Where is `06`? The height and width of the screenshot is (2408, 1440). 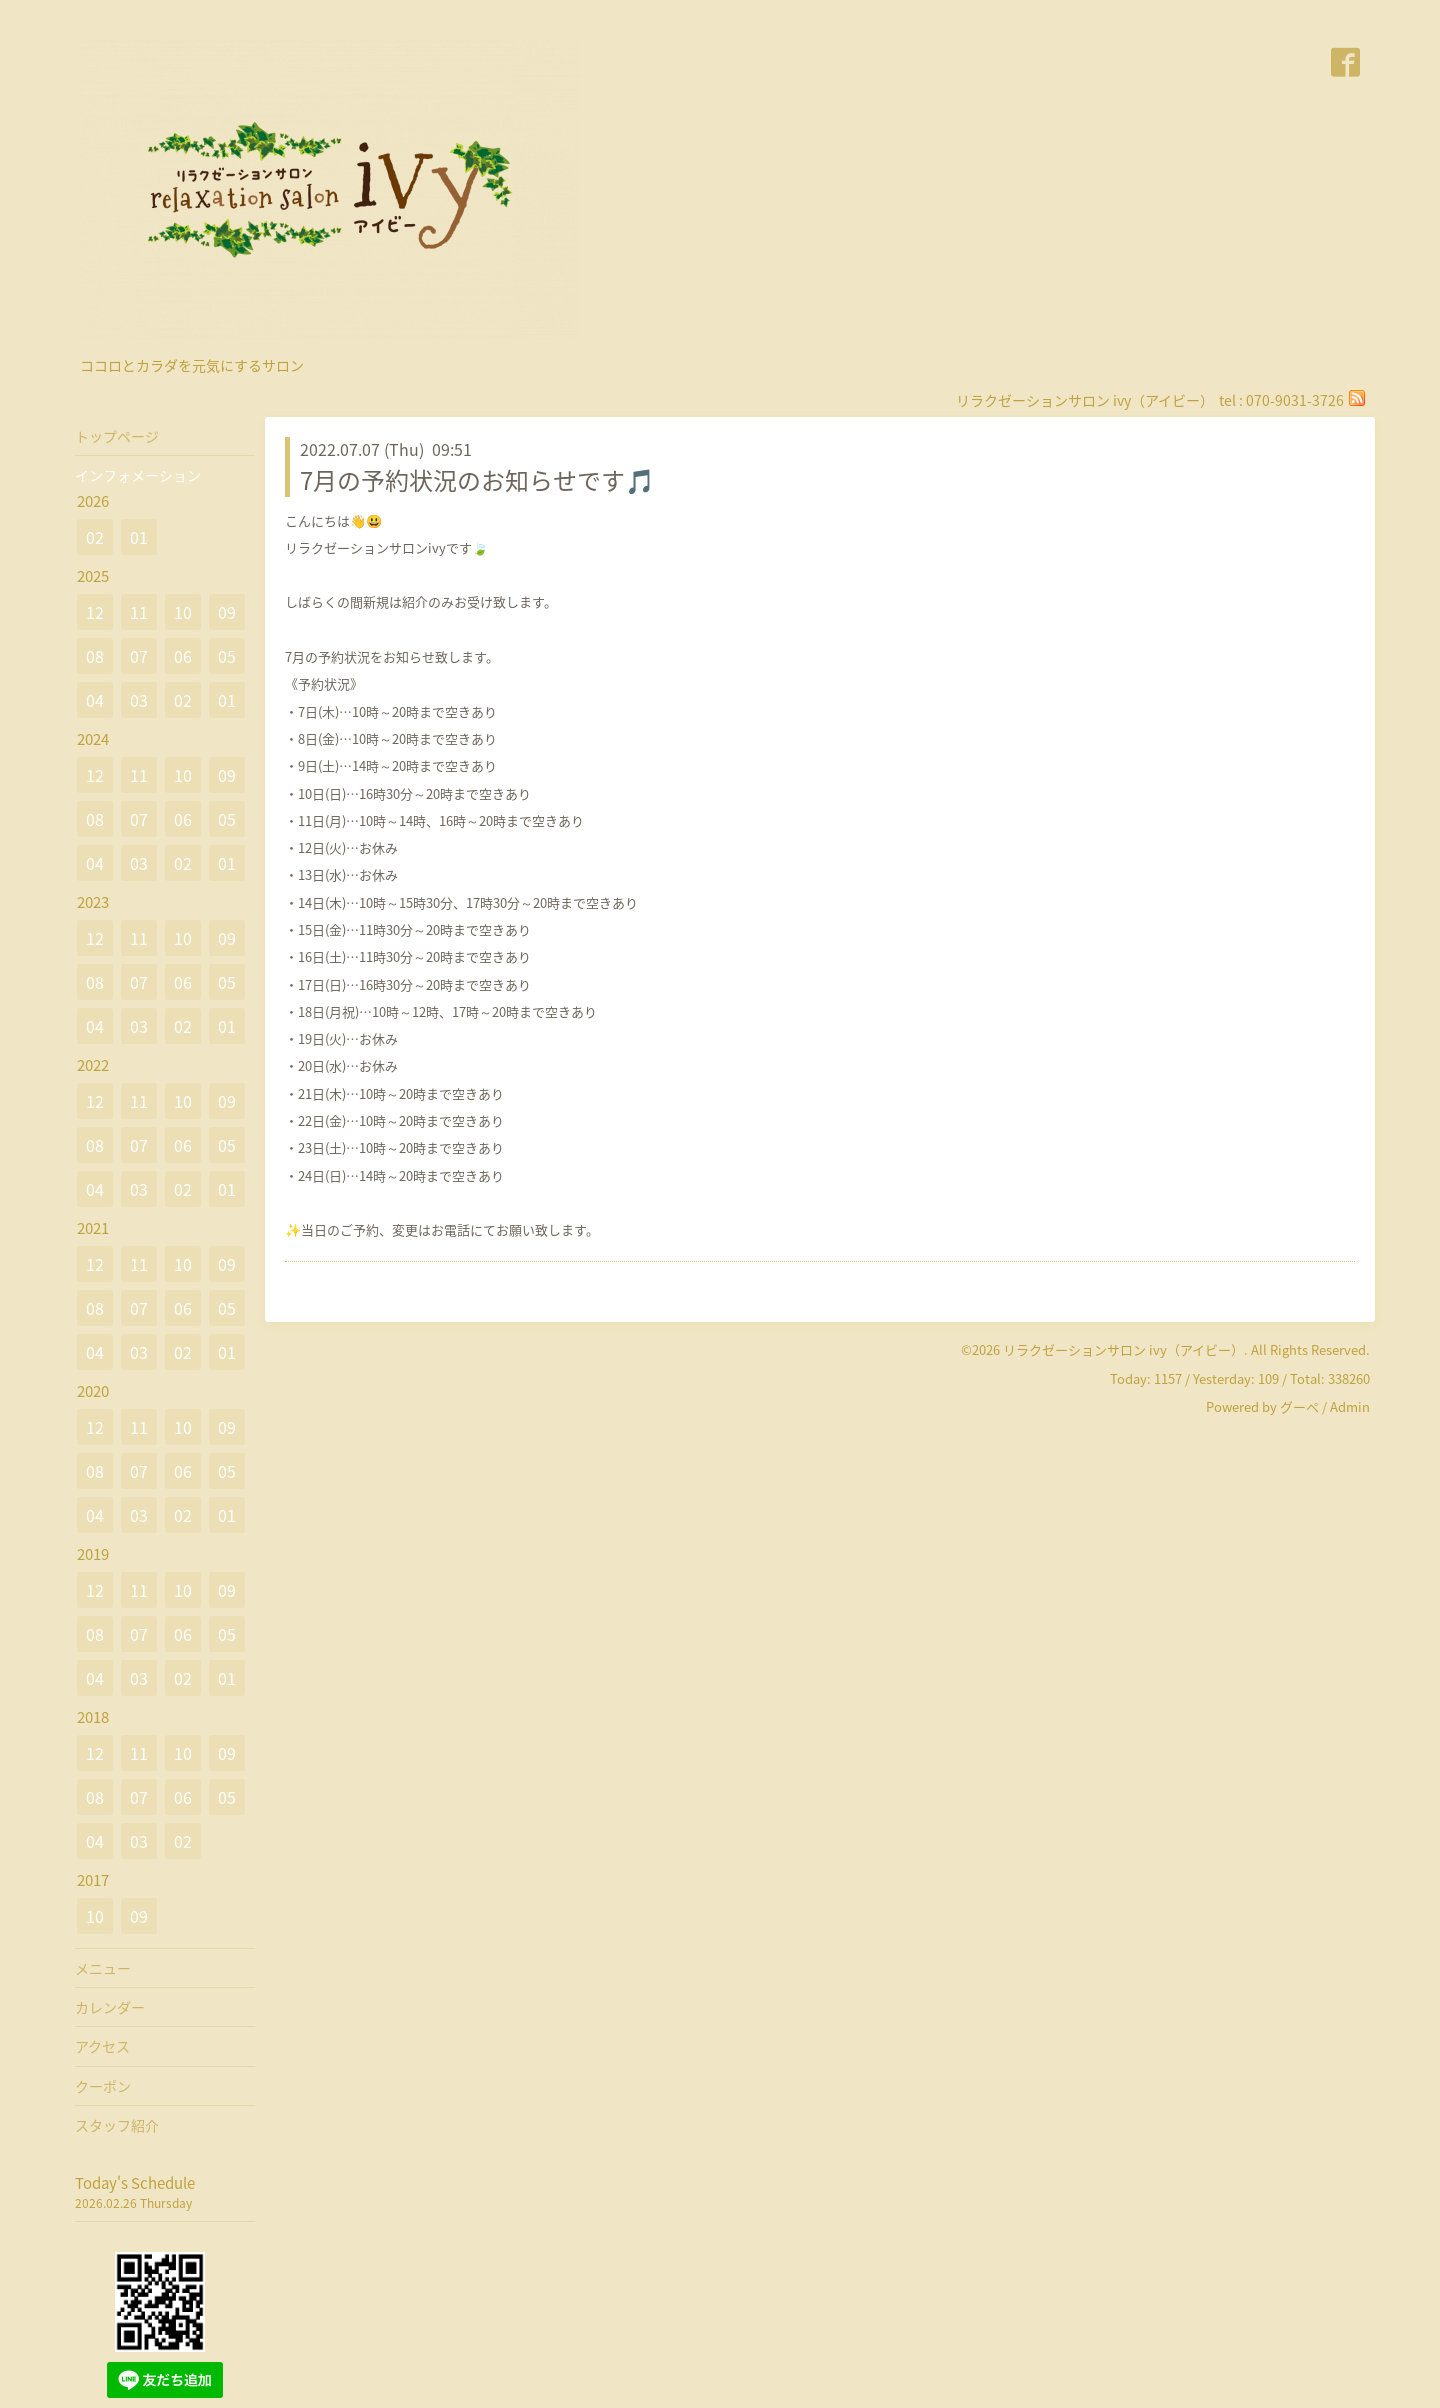
06 is located at coordinates (183, 656).